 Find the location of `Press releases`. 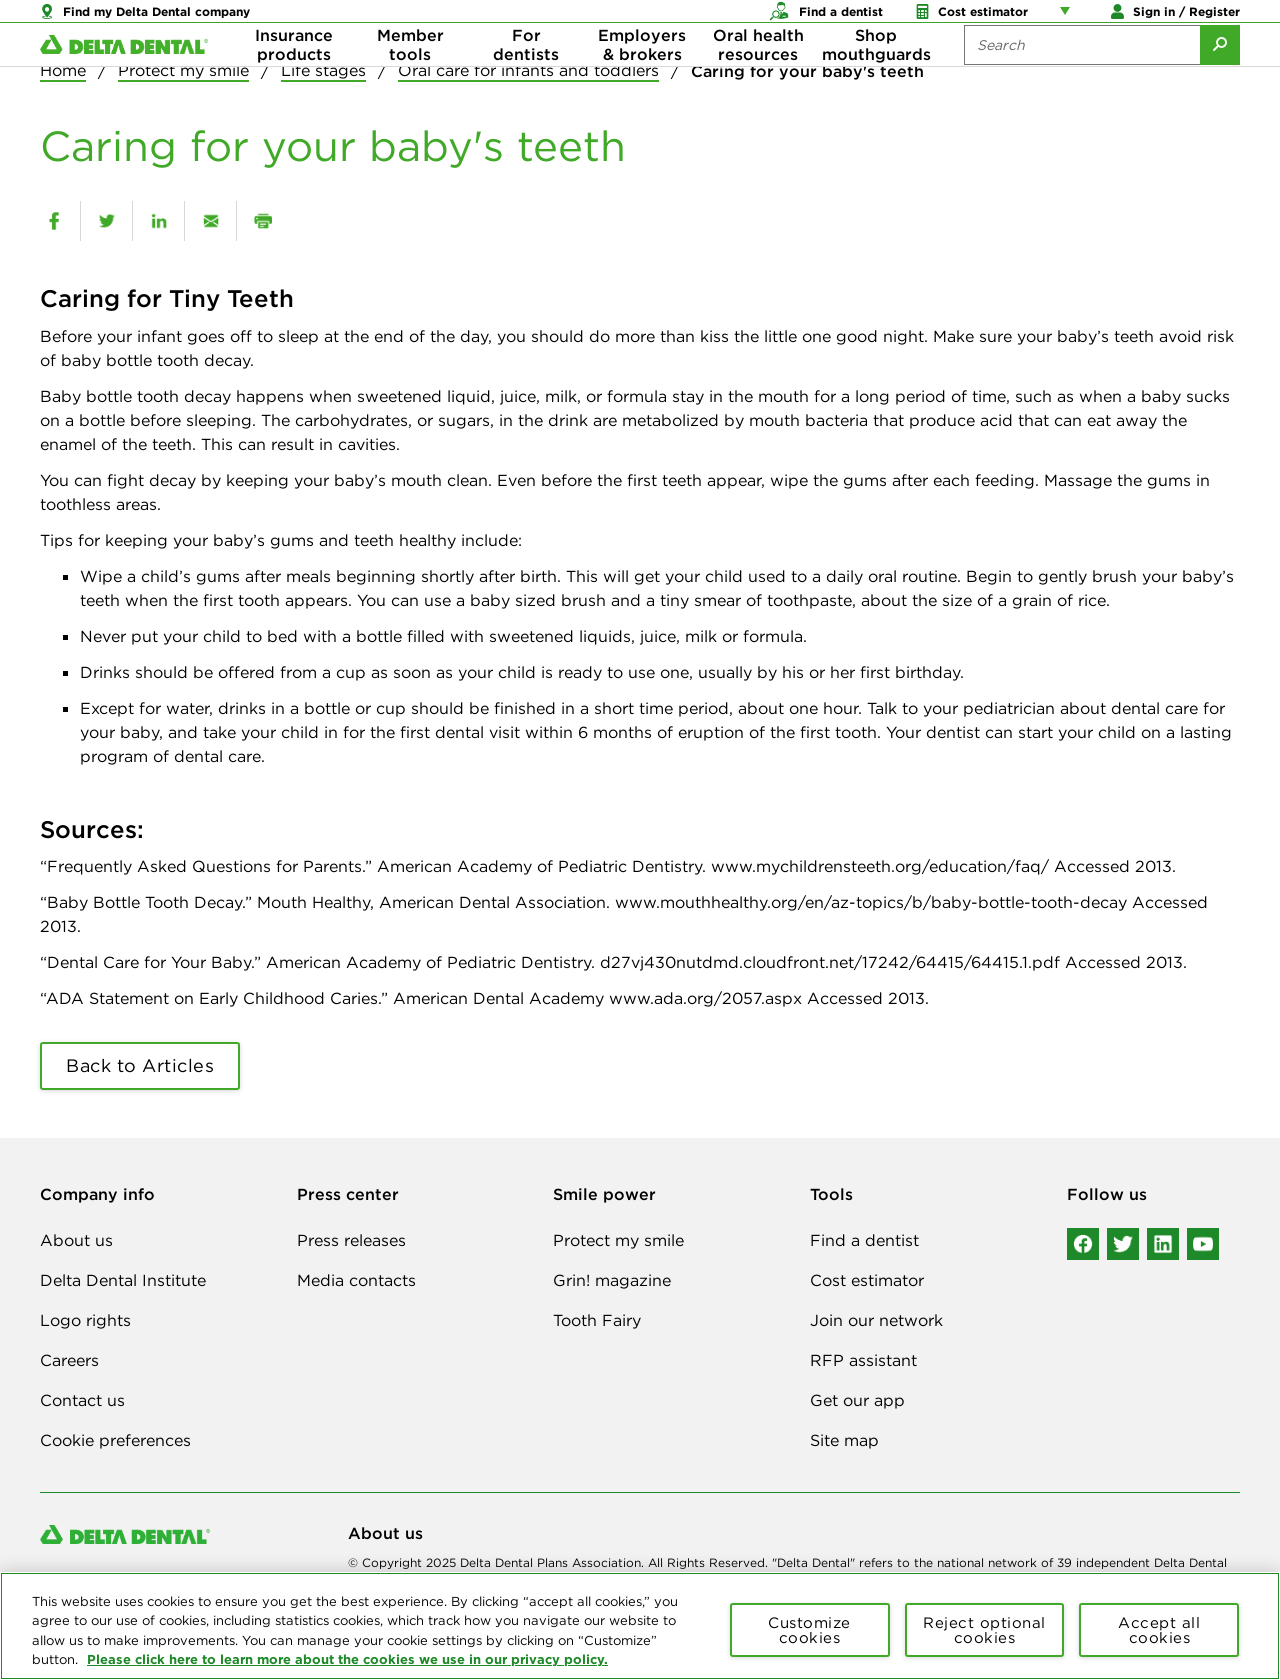

Press releases is located at coordinates (351, 1240).